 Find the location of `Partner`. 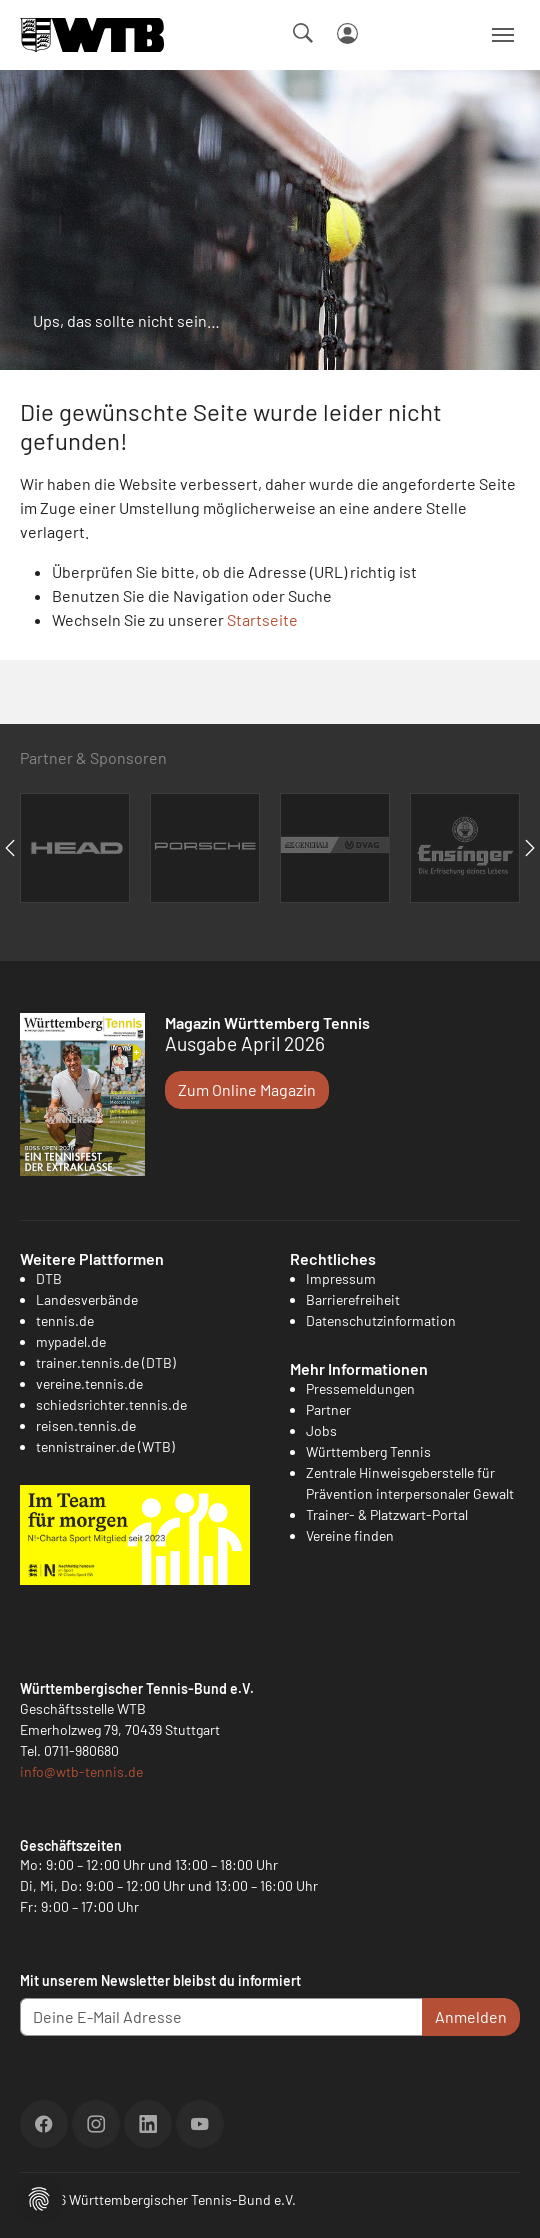

Partner is located at coordinates (328, 1409).